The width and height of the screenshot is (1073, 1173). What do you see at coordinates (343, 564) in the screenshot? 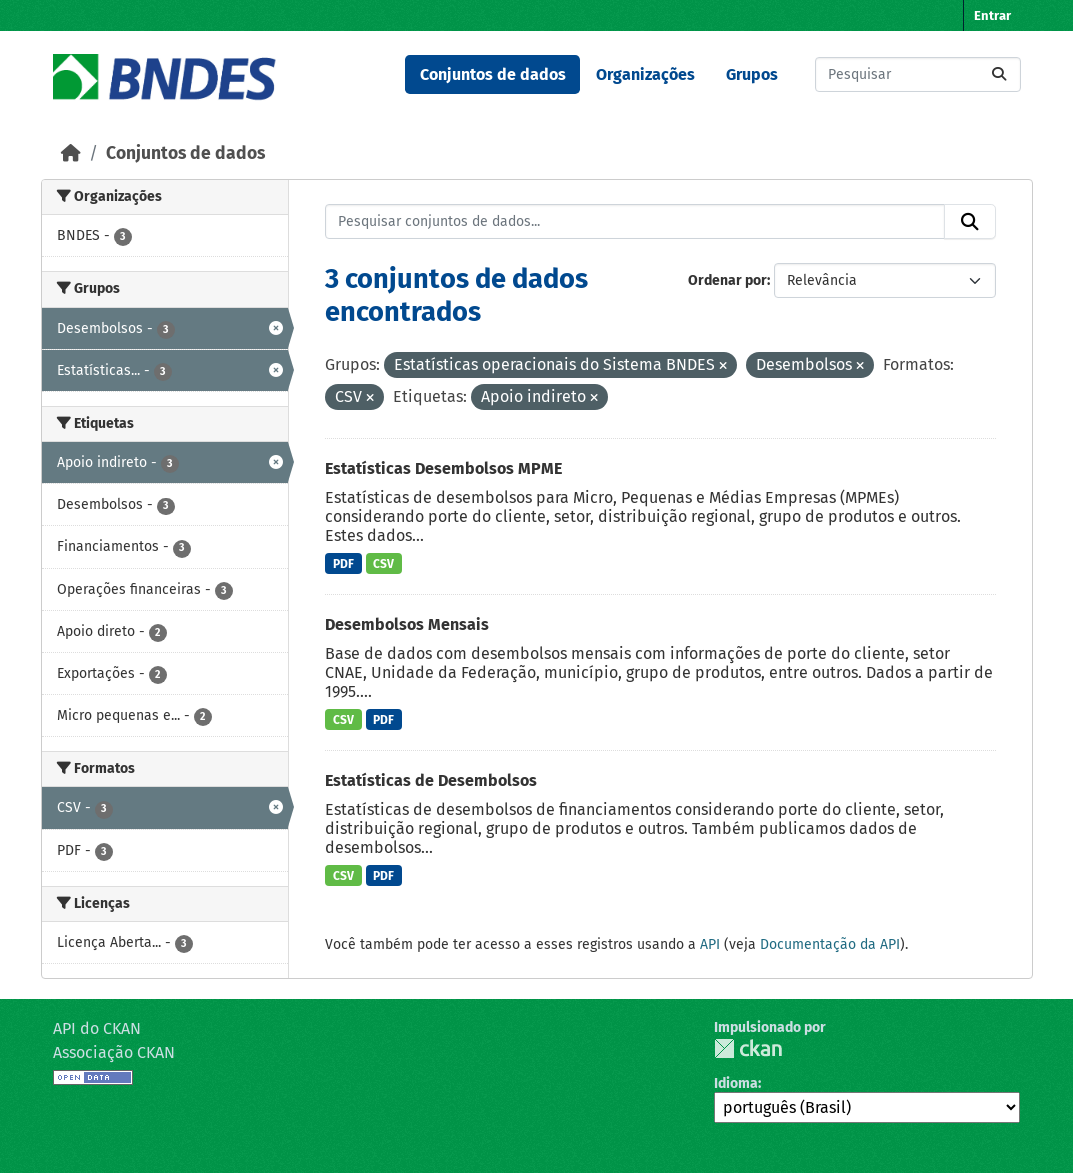
I see `PDF` at bounding box center [343, 564].